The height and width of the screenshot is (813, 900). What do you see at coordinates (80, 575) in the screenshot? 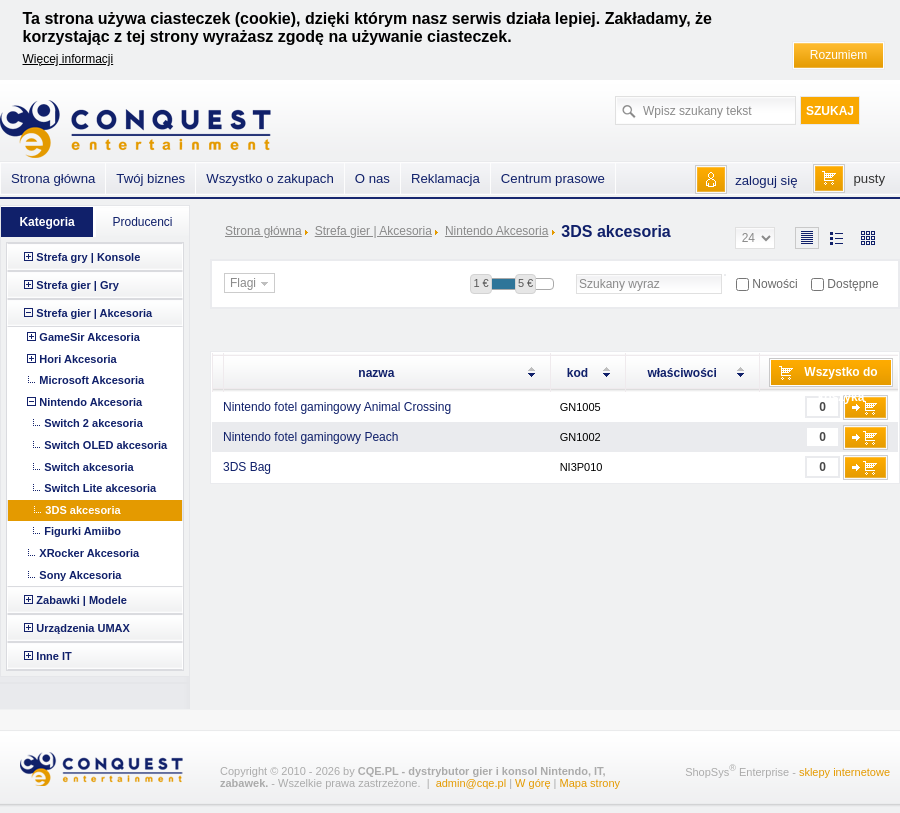
I see `Sony Akcesoria` at bounding box center [80, 575].